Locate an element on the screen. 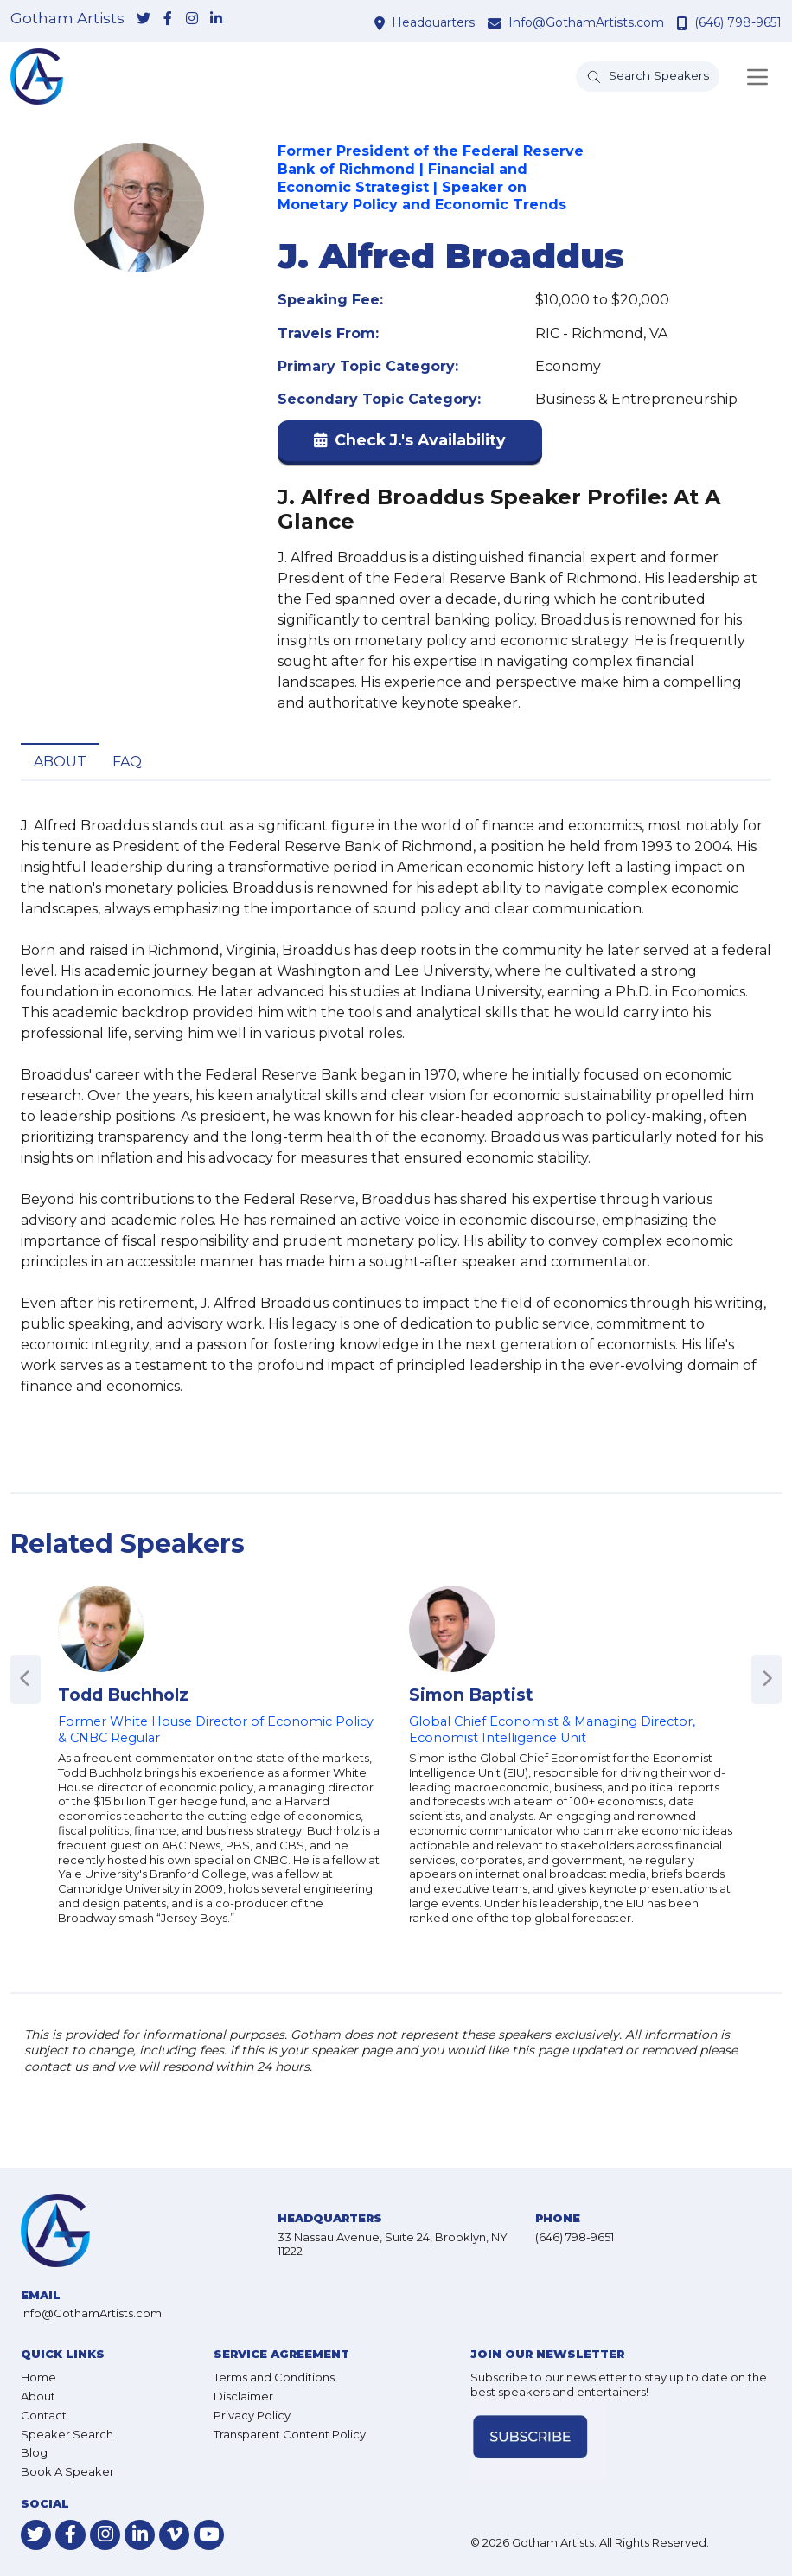 The height and width of the screenshot is (2576, 792). Home is located at coordinates (38, 2377).